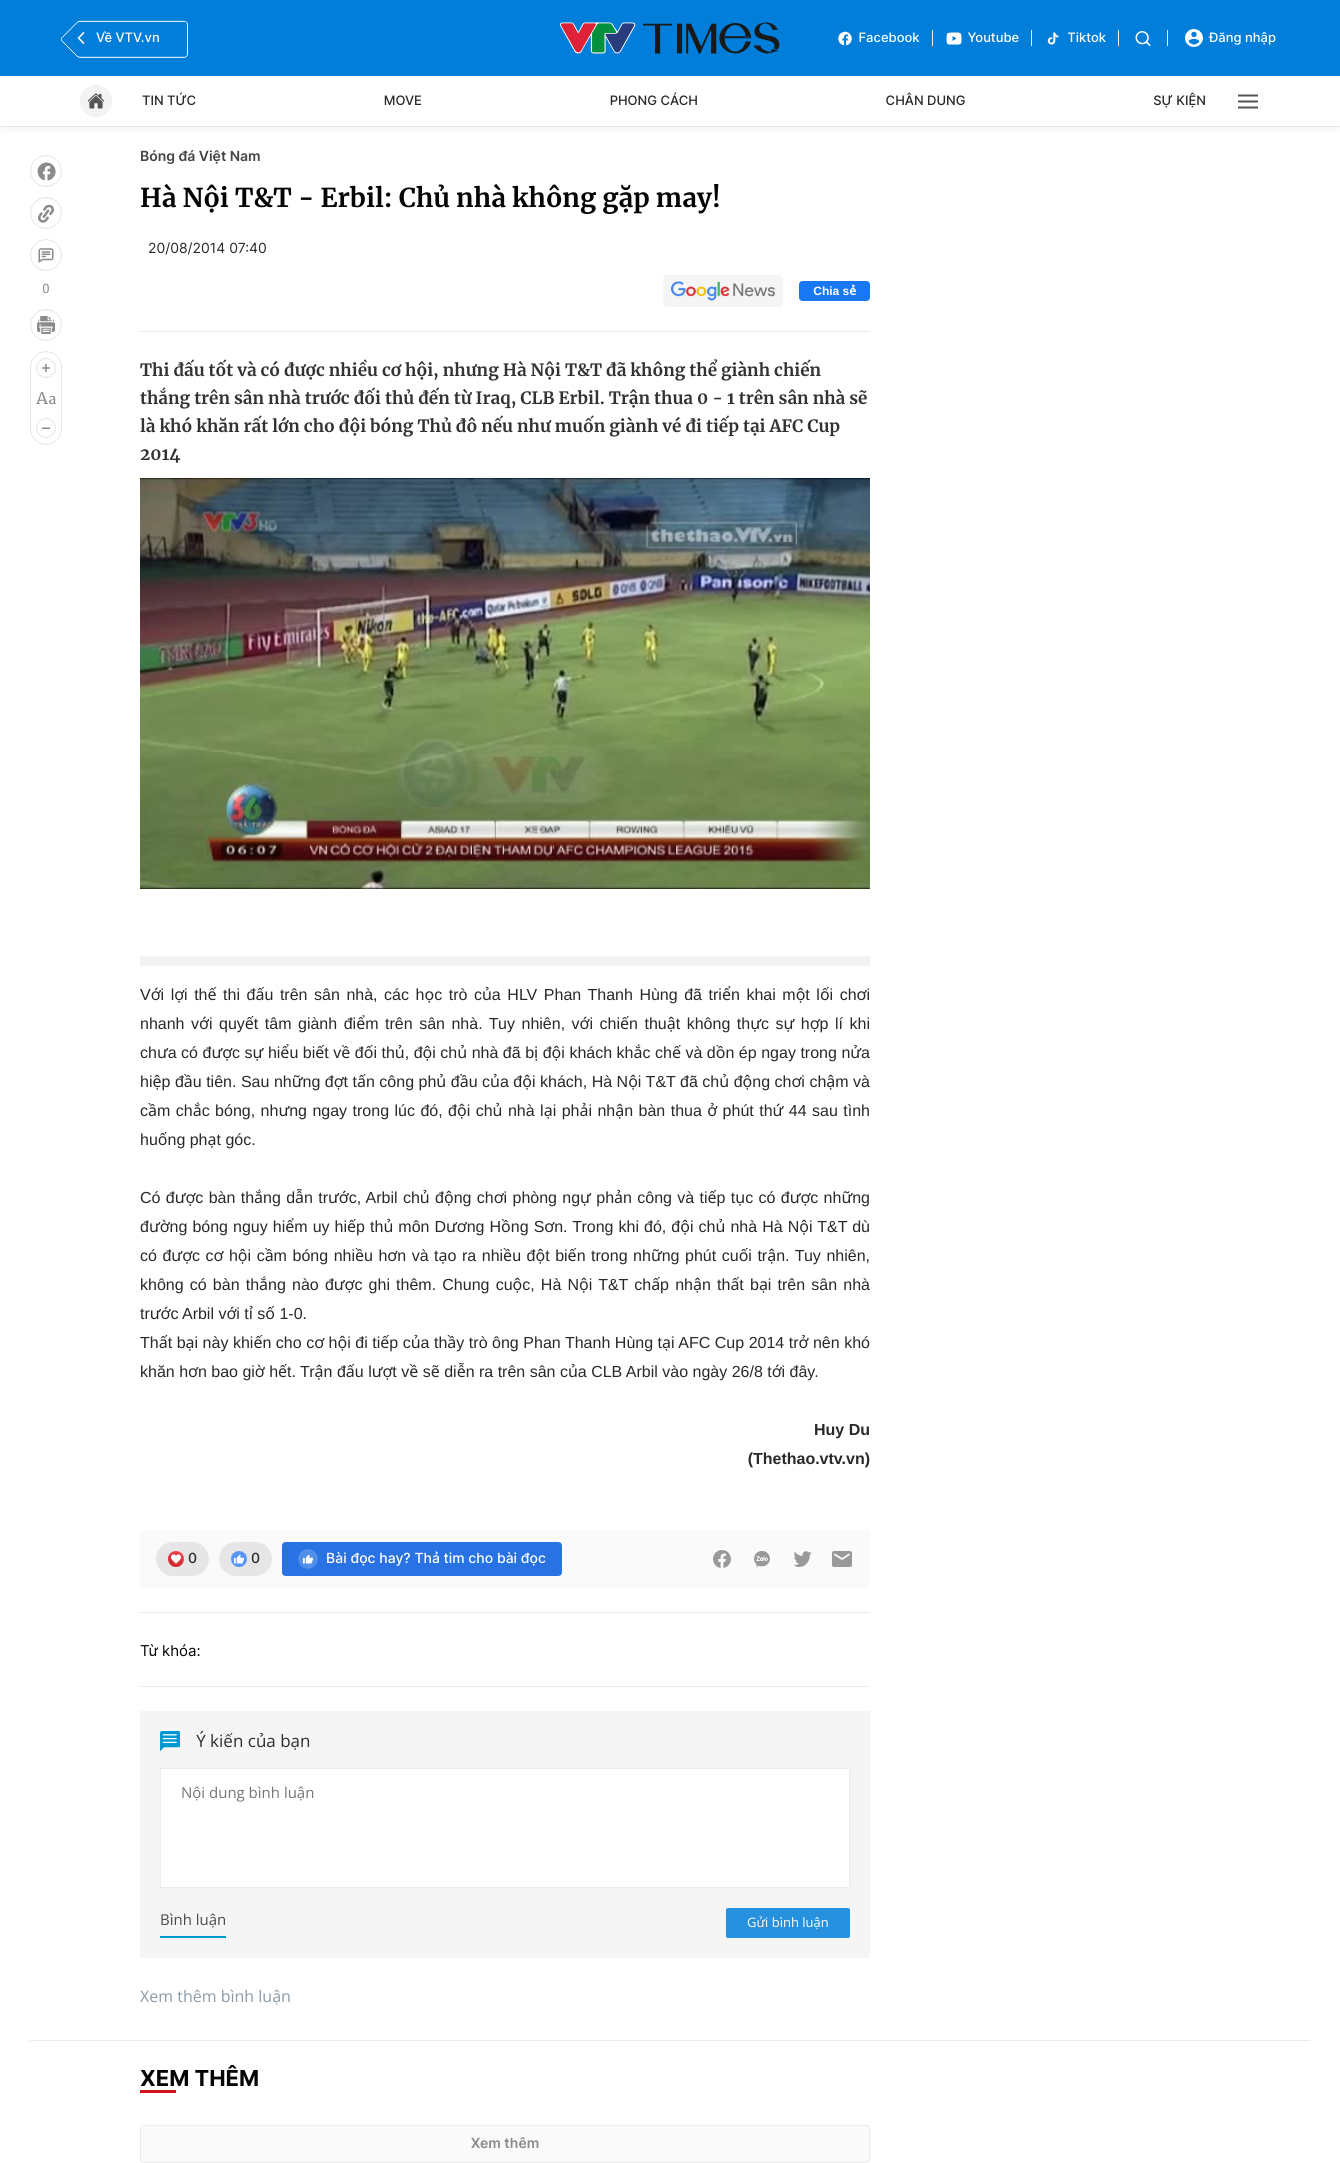  What do you see at coordinates (116, 38) in the screenshot?
I see `Về VTV.vn` at bounding box center [116, 38].